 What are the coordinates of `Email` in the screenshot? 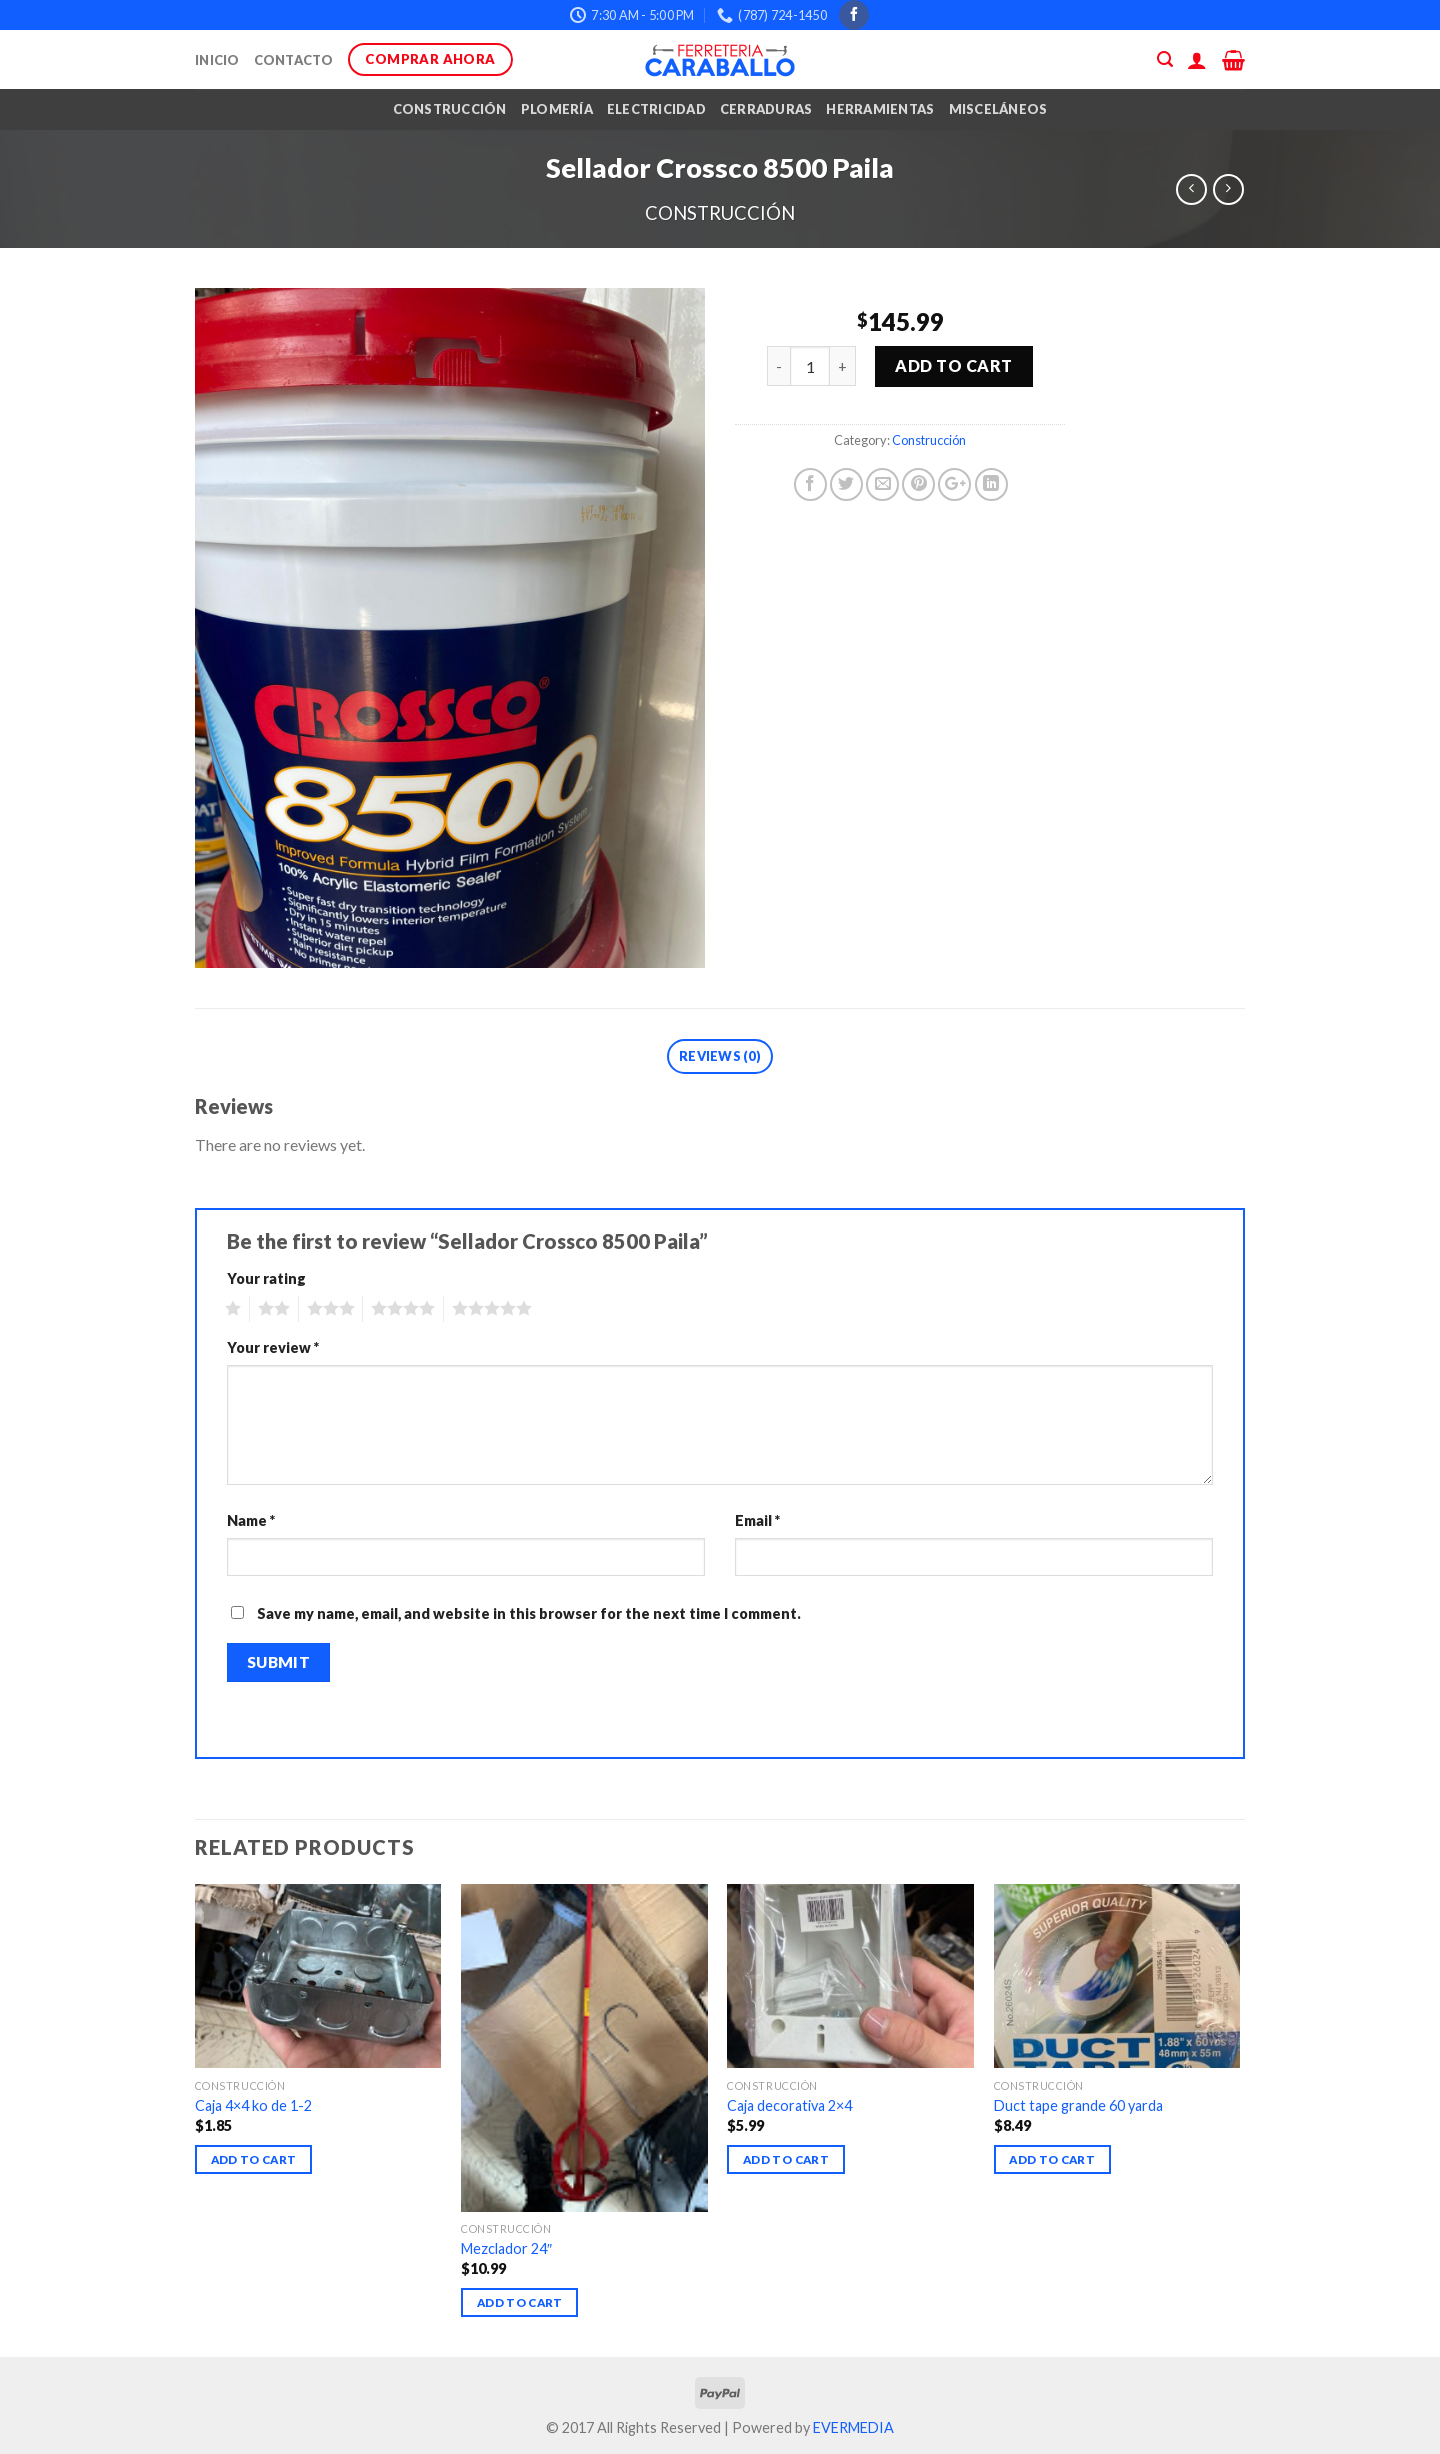 It's located at (757, 1520).